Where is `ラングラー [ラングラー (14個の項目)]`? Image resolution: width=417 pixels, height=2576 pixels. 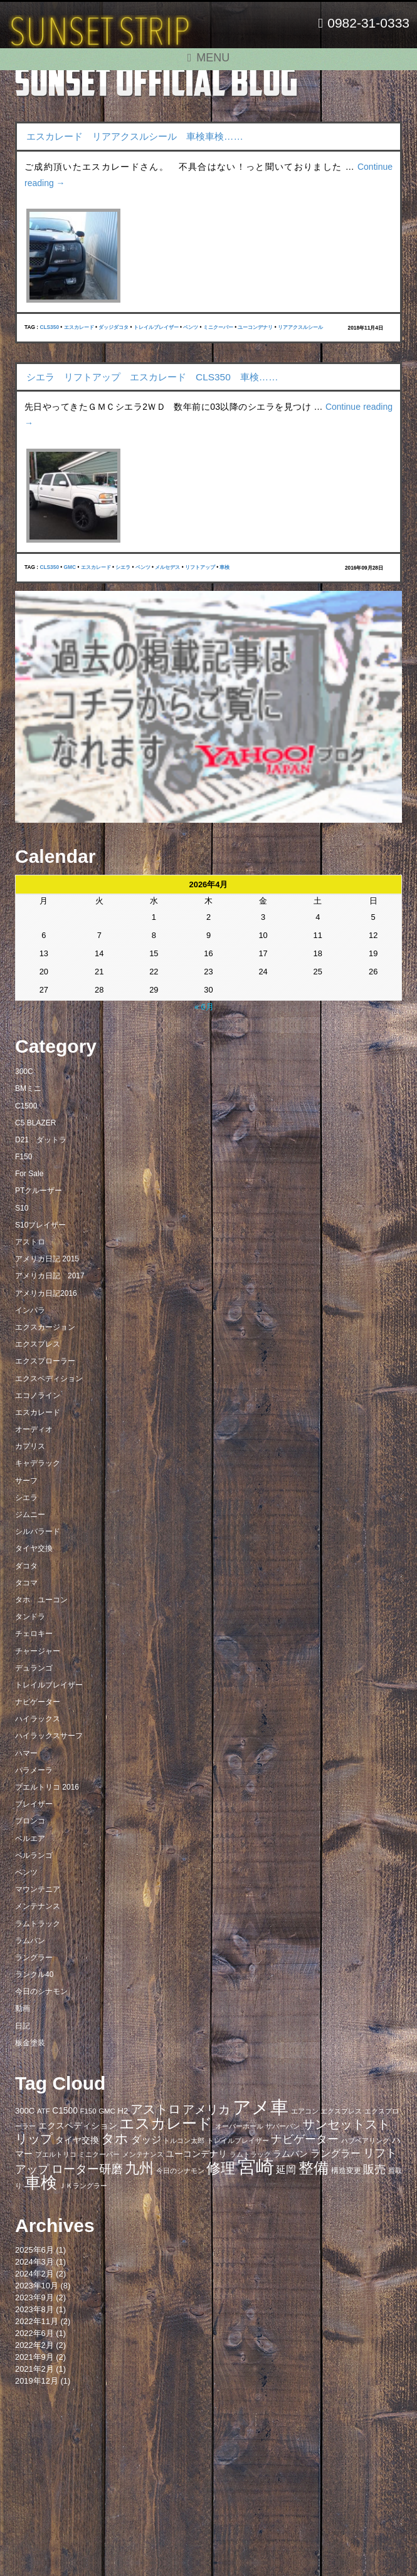
ラングラー [ラングラー (14個の項目)] is located at coordinates (335, 2153).